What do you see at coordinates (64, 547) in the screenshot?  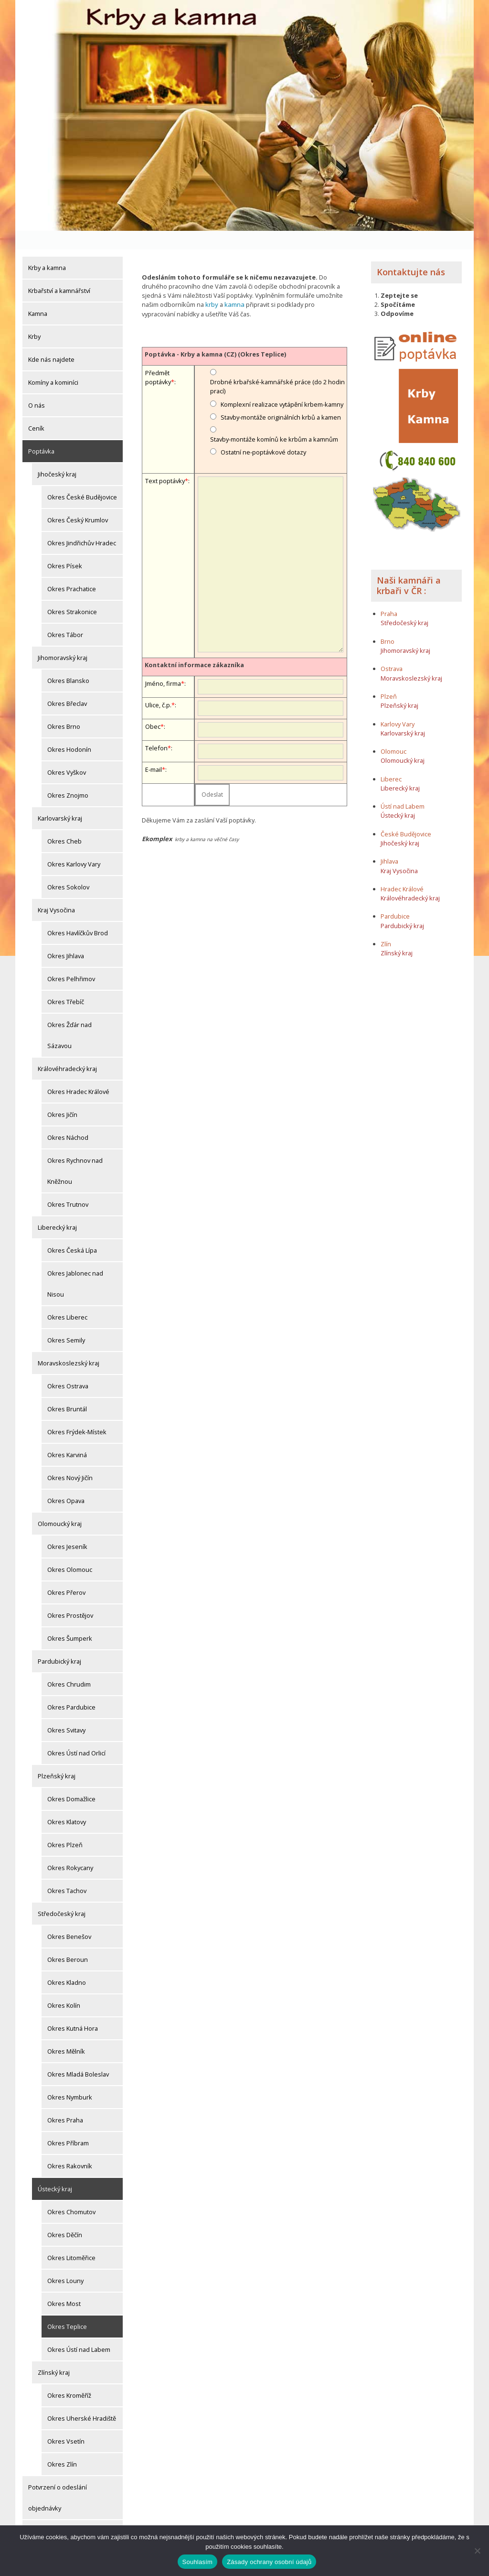 I see `Okres Písek` at bounding box center [64, 547].